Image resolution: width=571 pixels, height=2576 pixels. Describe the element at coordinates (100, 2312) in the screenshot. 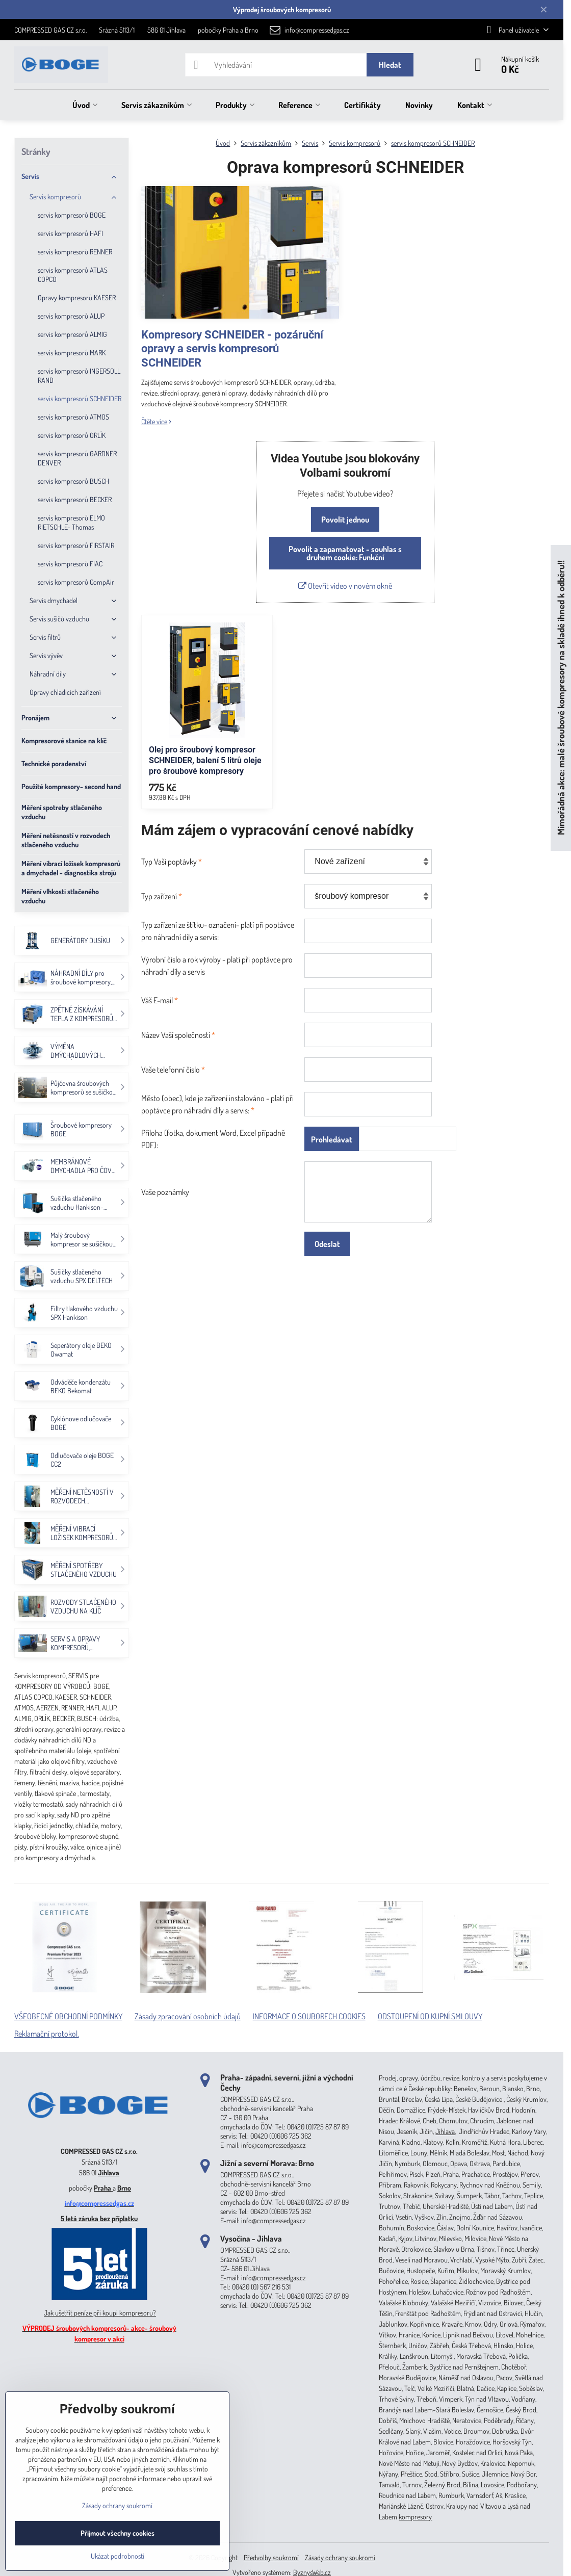

I see `Jak ušetřit peníze při koupi kompresoru?` at that location.